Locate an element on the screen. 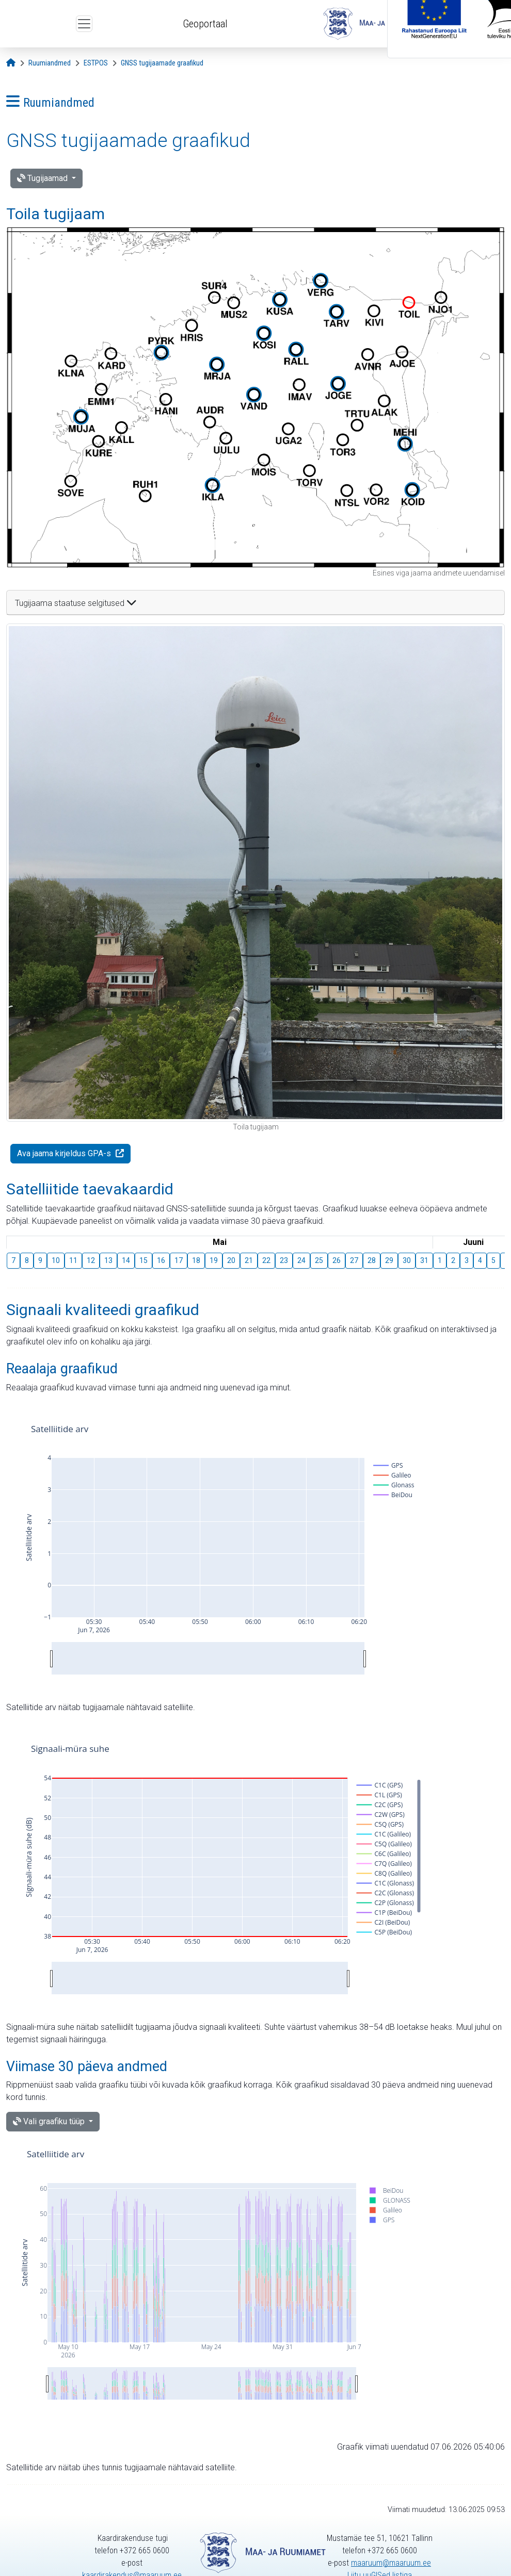 Image resolution: width=511 pixels, height=2576 pixels. [Ava ülamenüü] is located at coordinates (84, 23).